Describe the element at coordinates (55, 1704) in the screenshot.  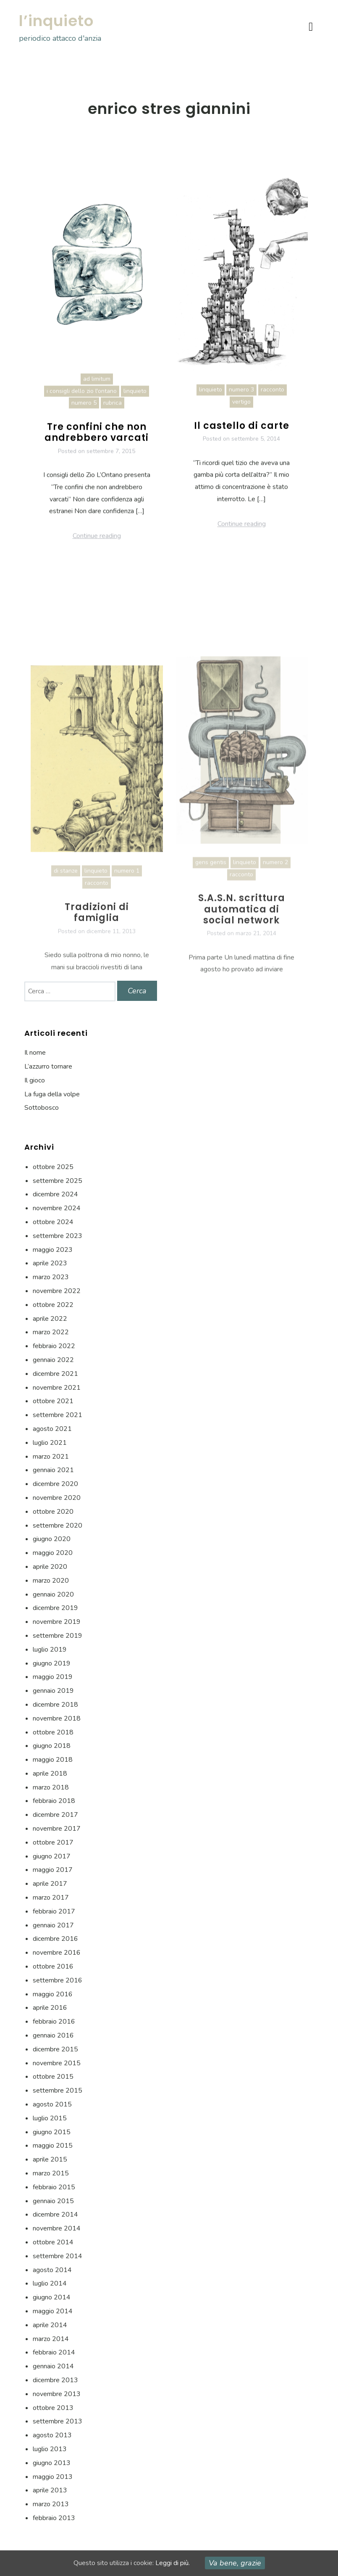
I see `dicembre 2018` at that location.